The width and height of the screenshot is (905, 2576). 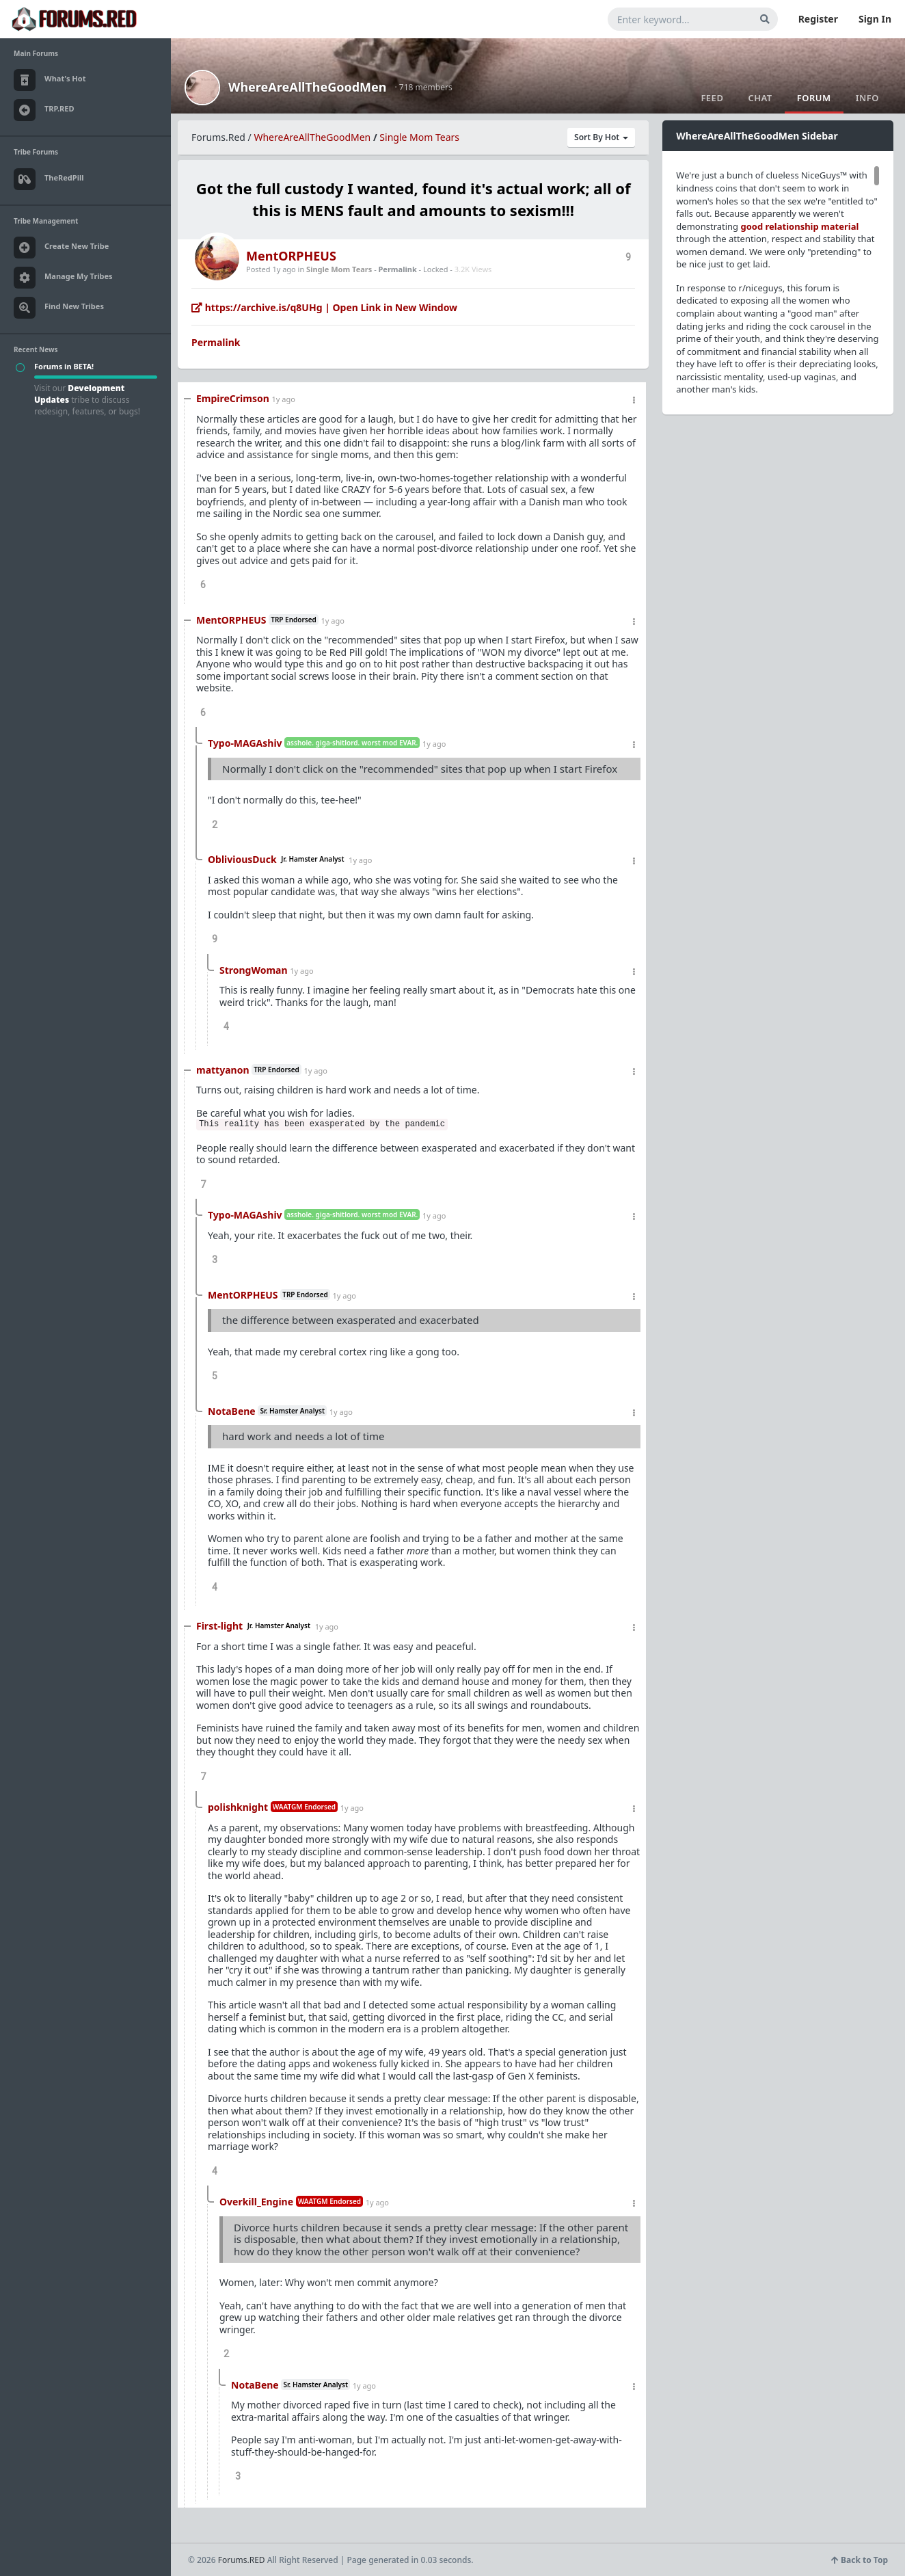 What do you see at coordinates (760, 98) in the screenshot?
I see `Chat` at bounding box center [760, 98].